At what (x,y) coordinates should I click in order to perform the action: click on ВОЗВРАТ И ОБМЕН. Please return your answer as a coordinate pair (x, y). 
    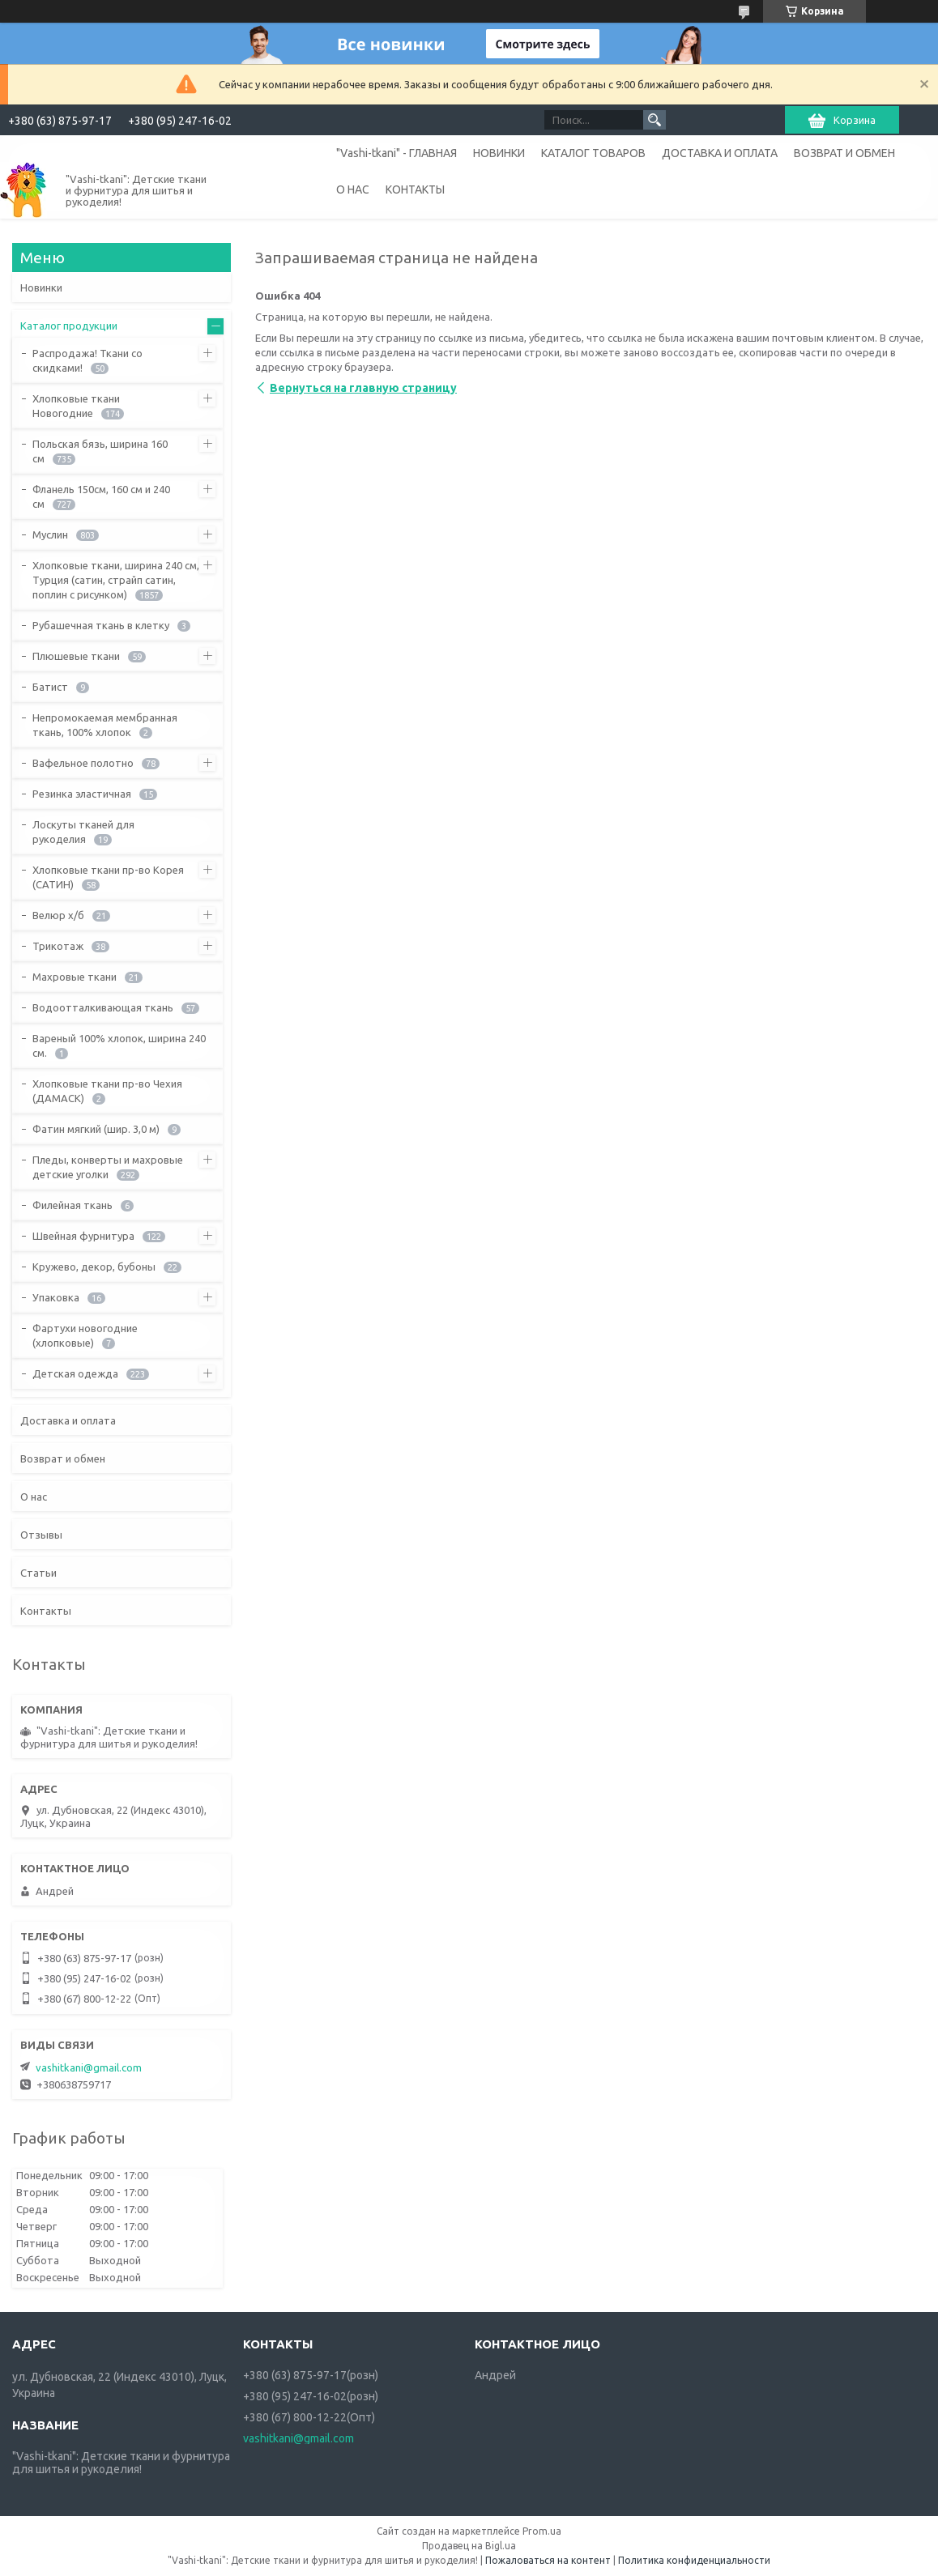
    Looking at the image, I should click on (844, 153).